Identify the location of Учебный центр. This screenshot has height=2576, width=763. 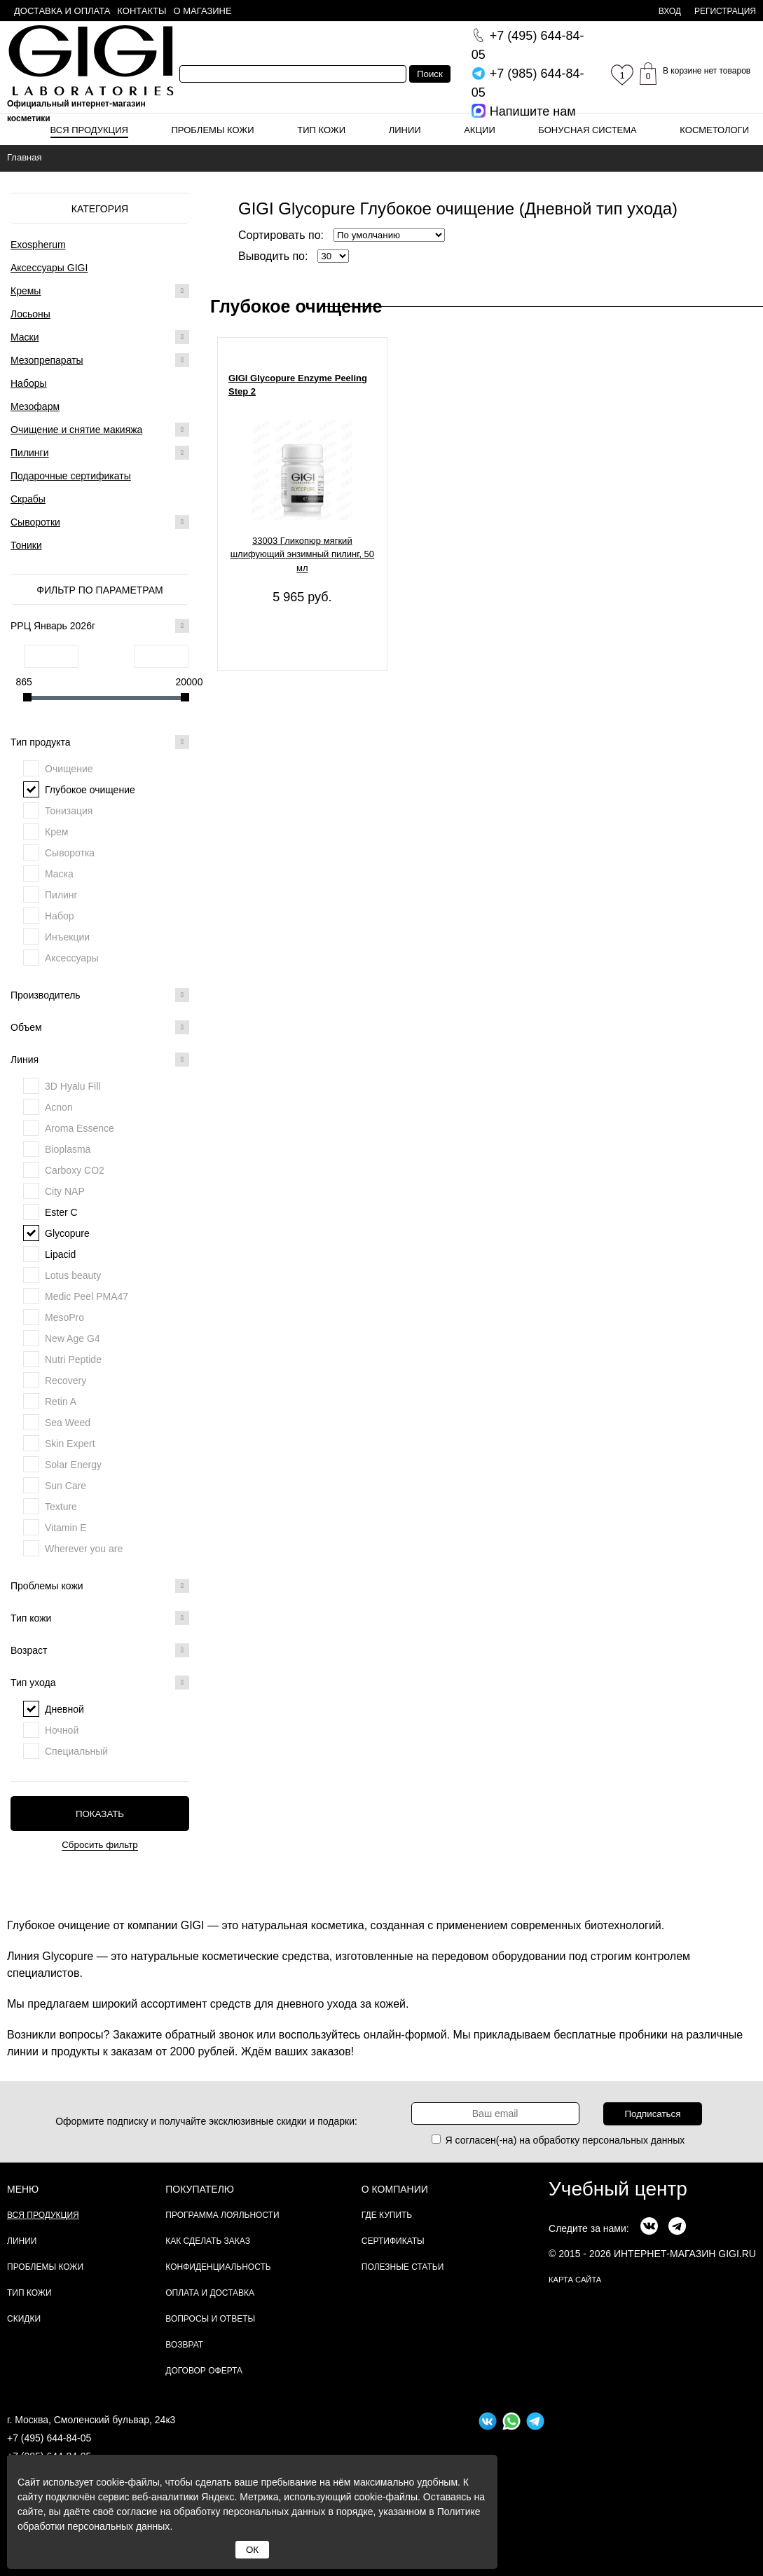
(618, 2189).